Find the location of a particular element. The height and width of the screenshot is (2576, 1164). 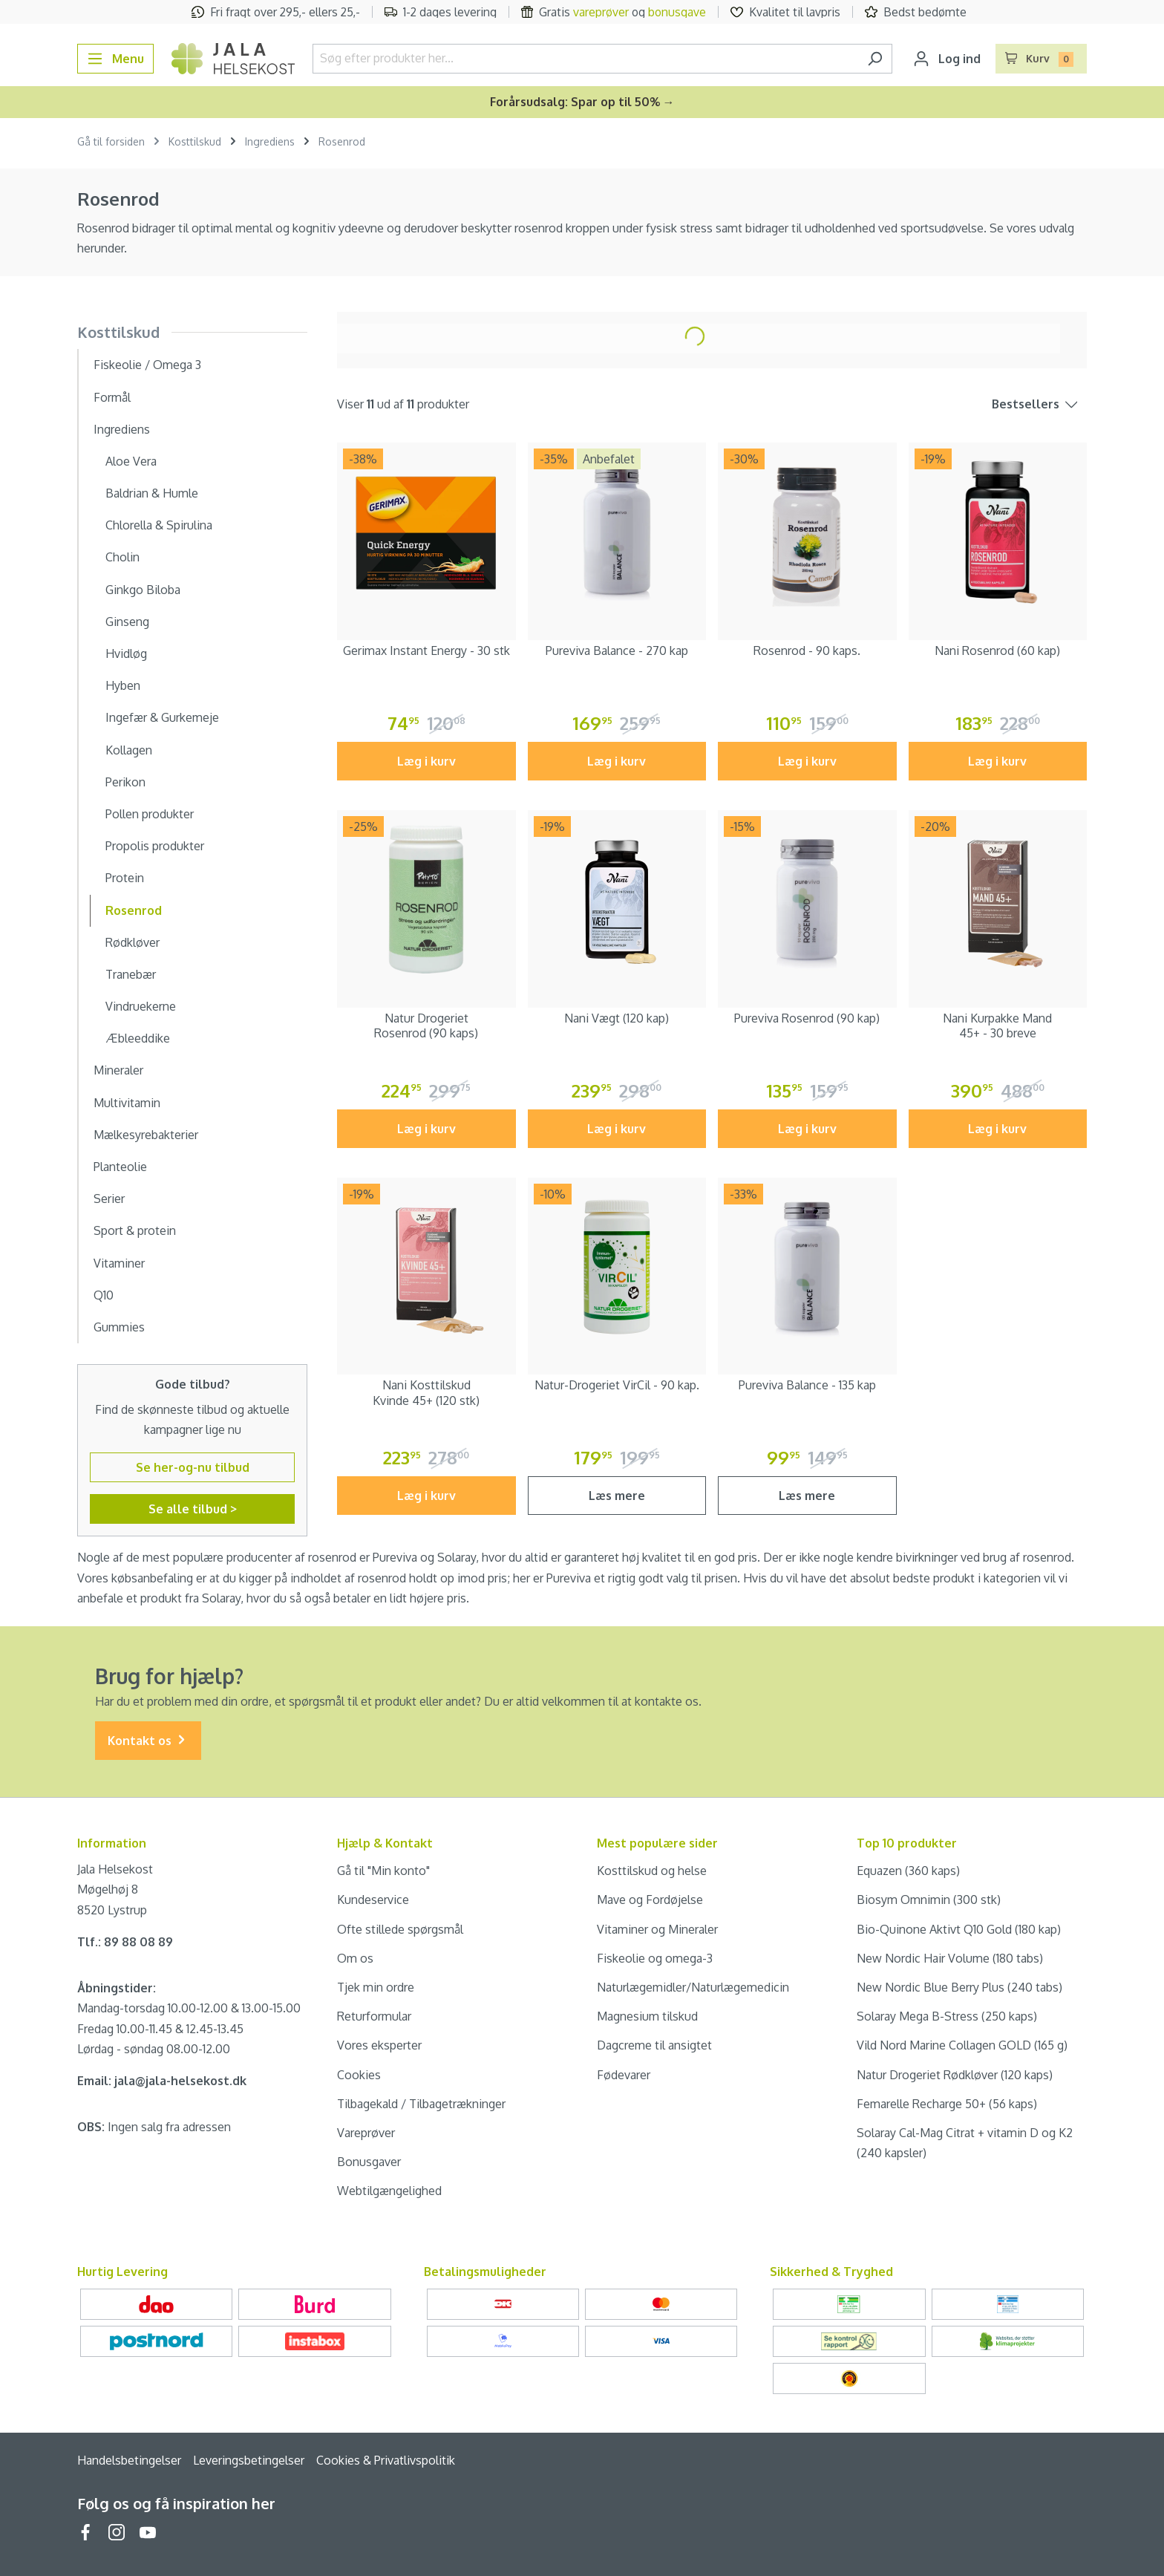

Natur Drogeriet Rødkløver (120 kaps) is located at coordinates (955, 2074).